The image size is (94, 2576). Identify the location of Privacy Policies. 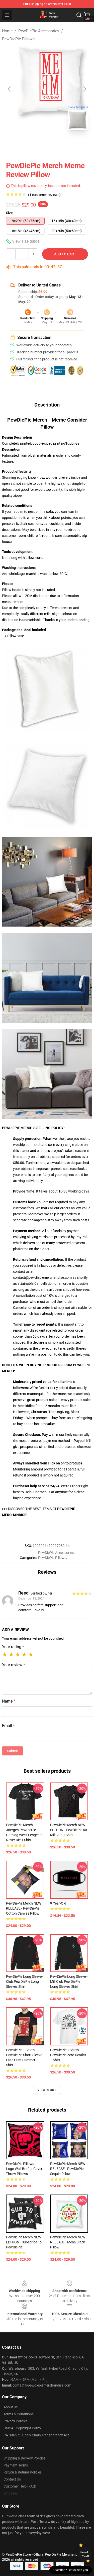
(16, 2421).